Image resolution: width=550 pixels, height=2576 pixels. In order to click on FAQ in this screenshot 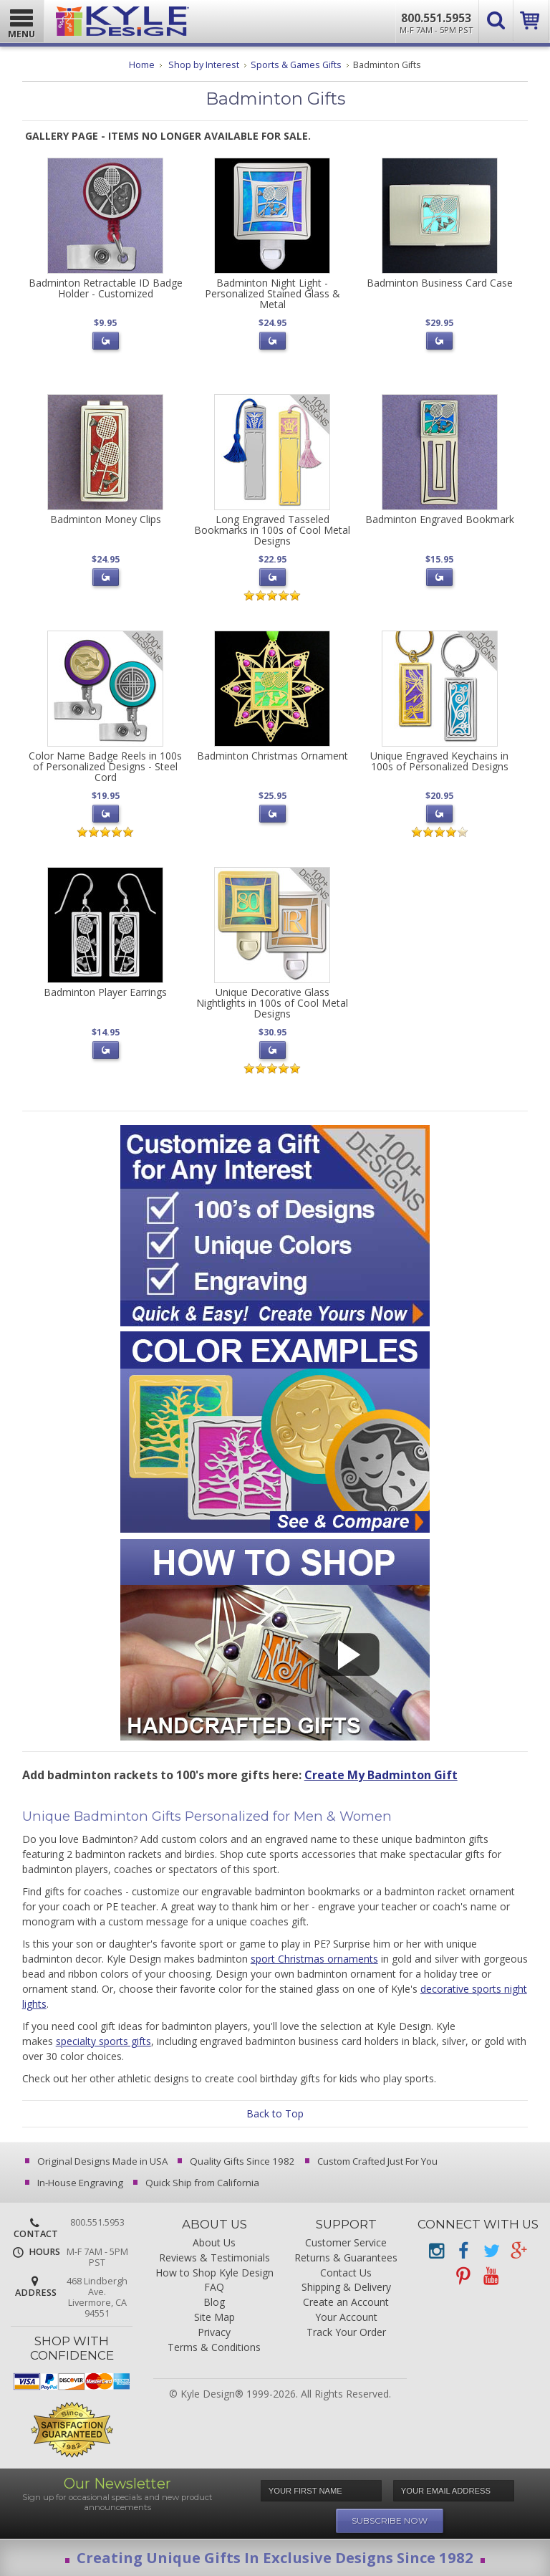, I will do `click(214, 2287)`.